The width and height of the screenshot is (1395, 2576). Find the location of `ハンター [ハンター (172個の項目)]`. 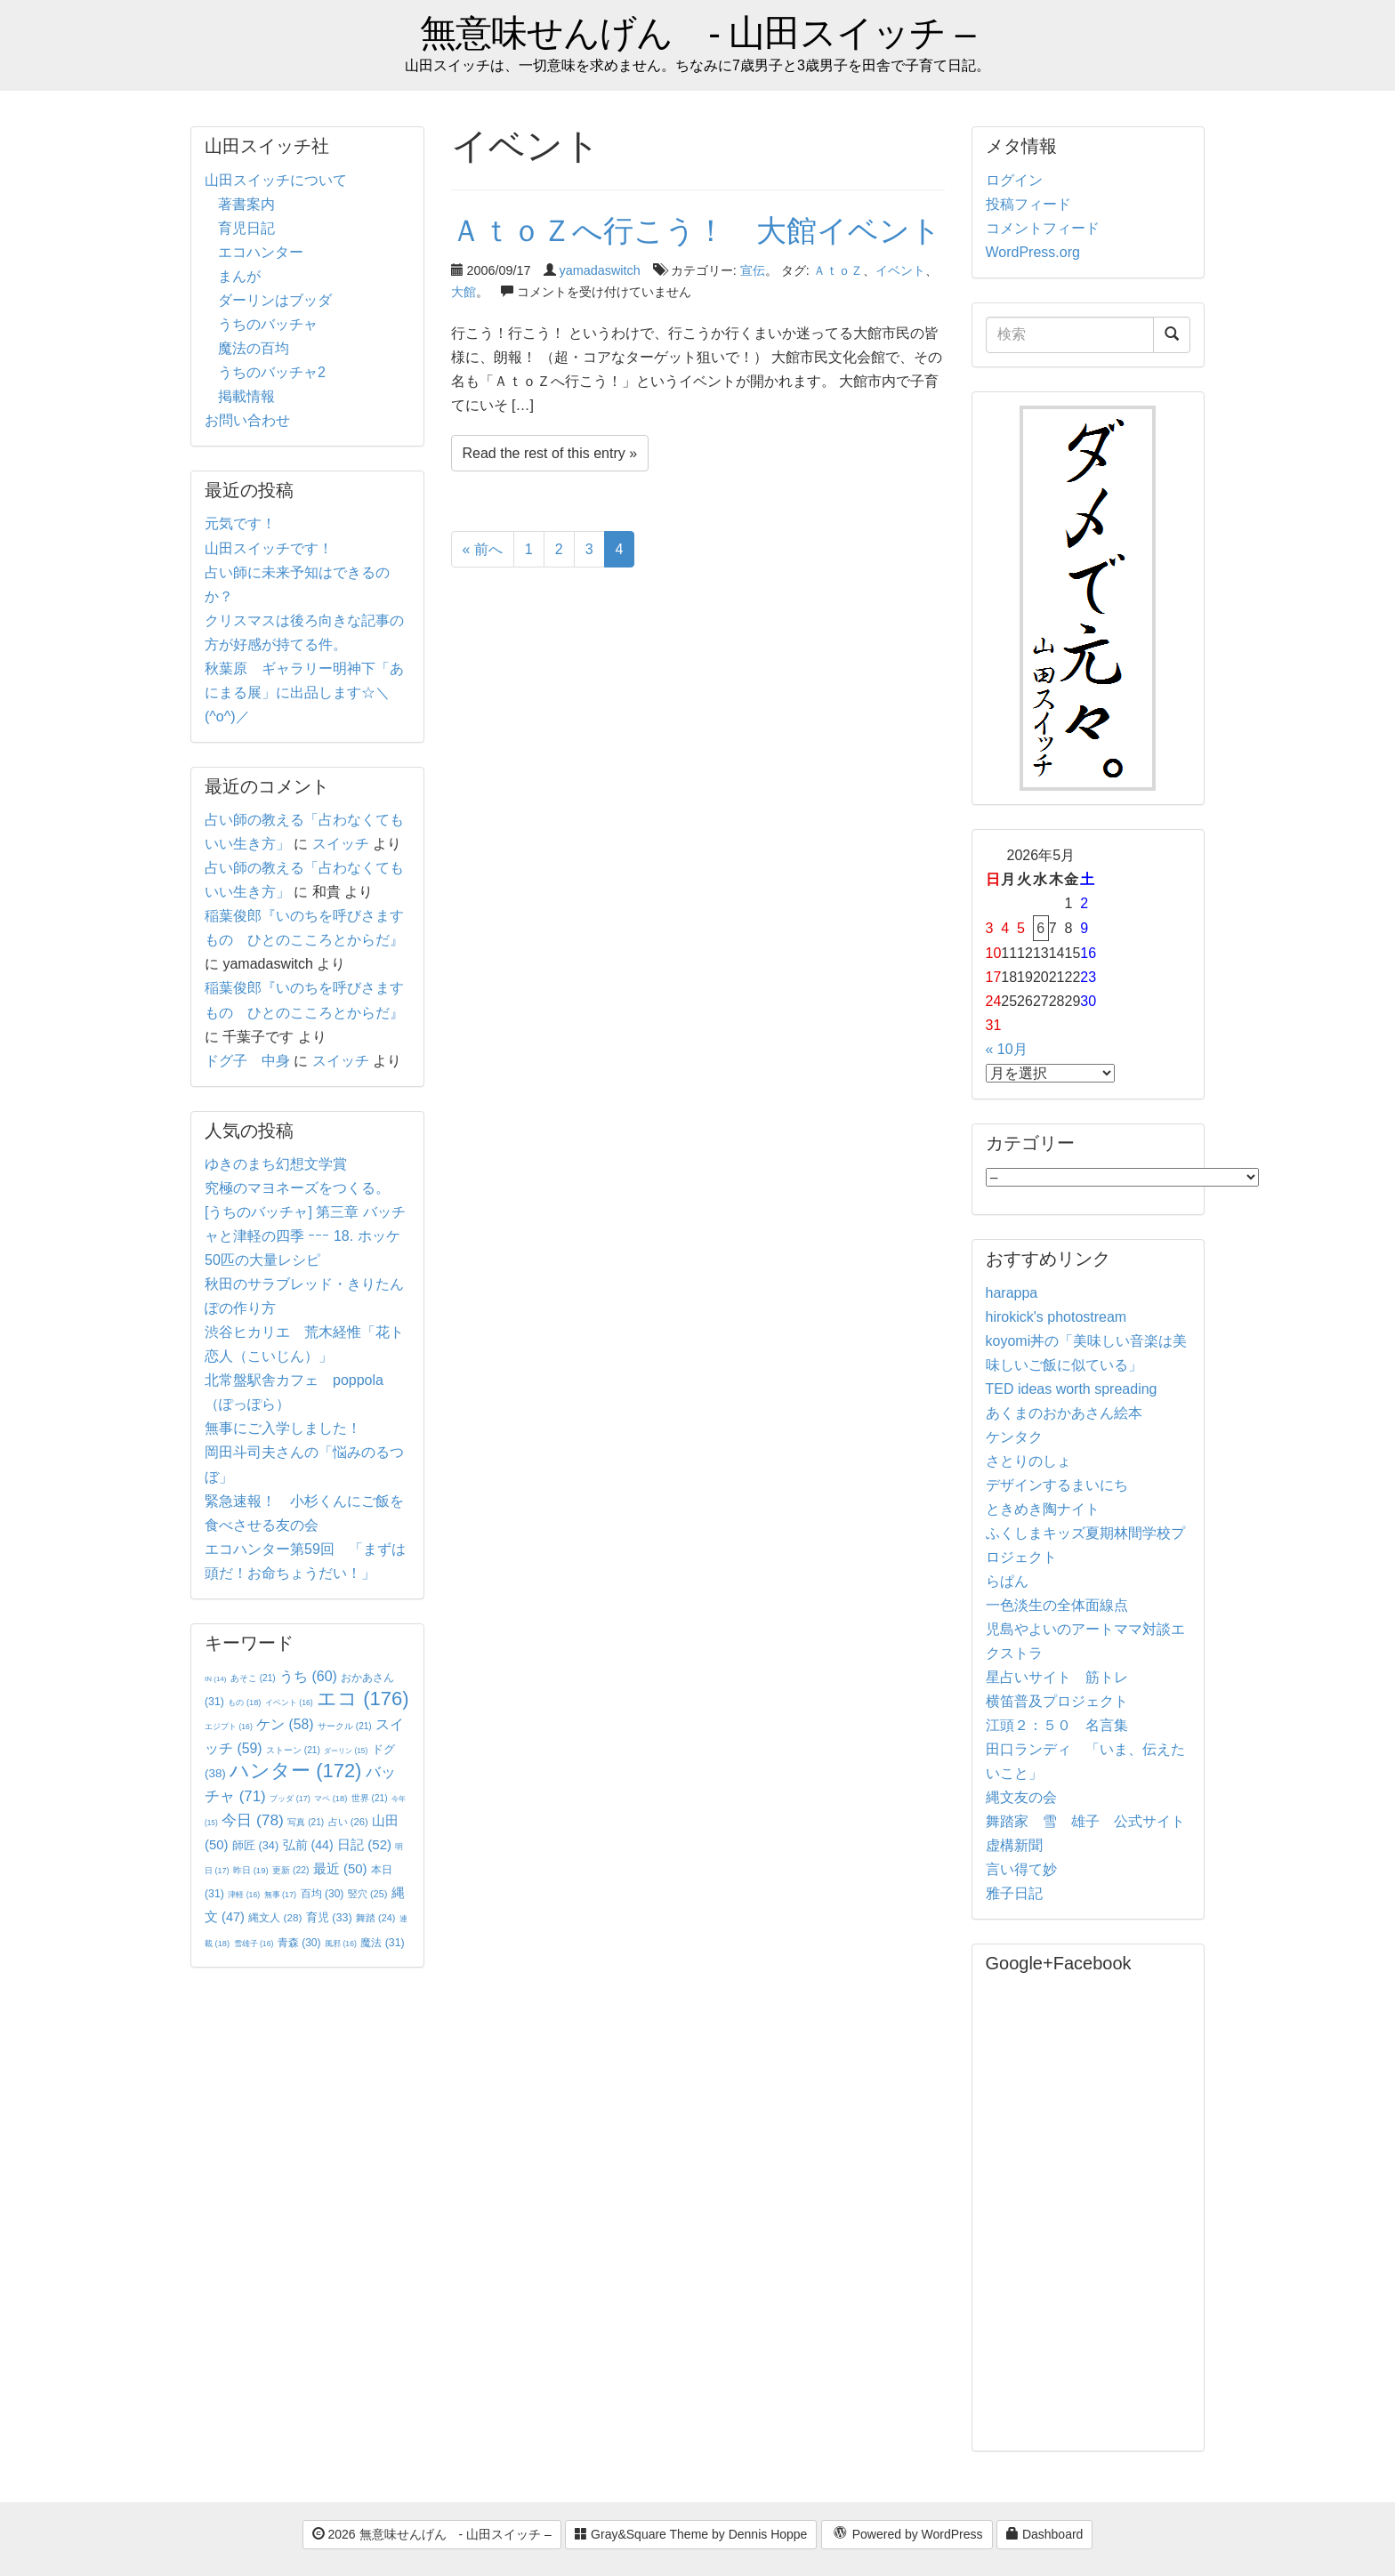

ハンター [ハンター (172個の項目)] is located at coordinates (295, 1770).